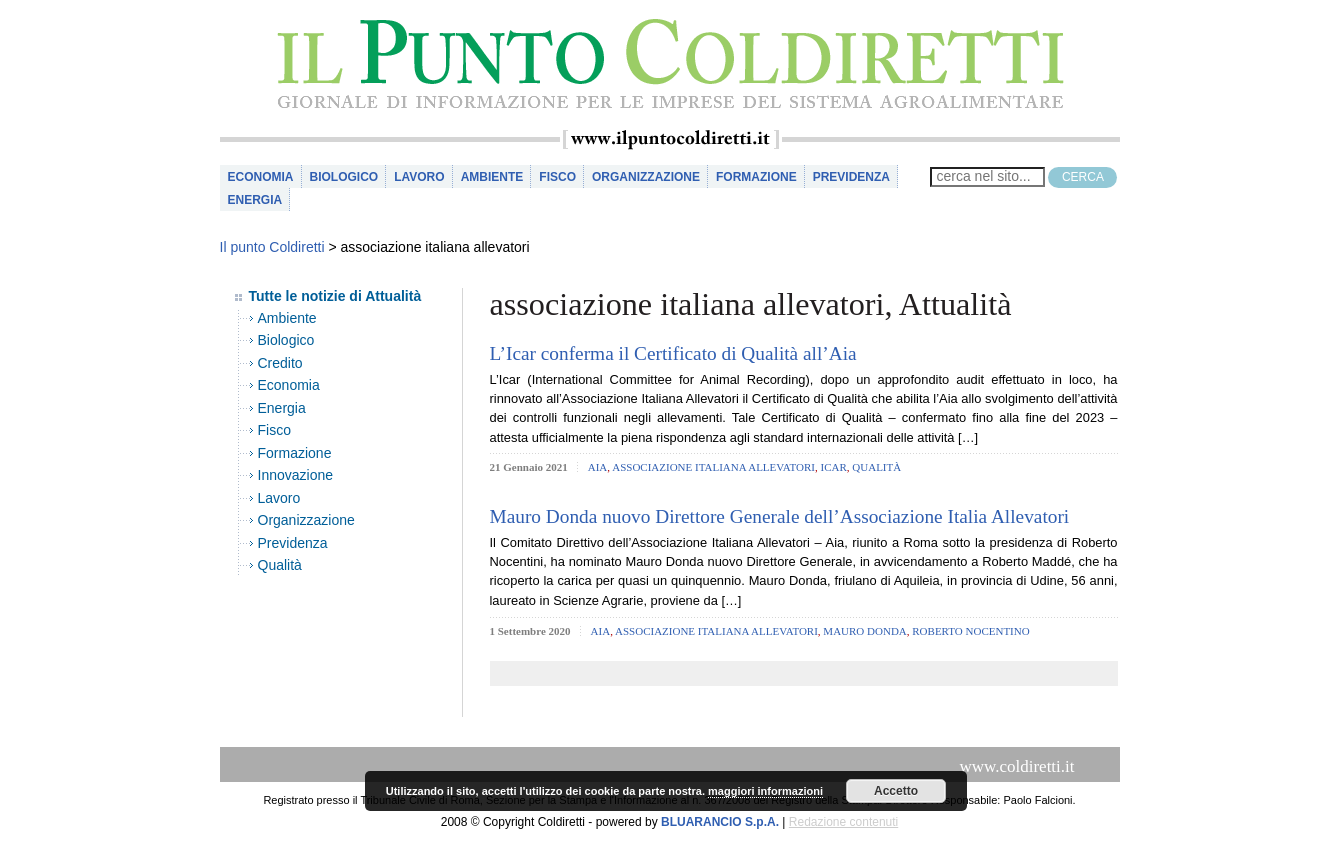  Describe the element at coordinates (419, 177) in the screenshot. I see `Lavoro` at that location.